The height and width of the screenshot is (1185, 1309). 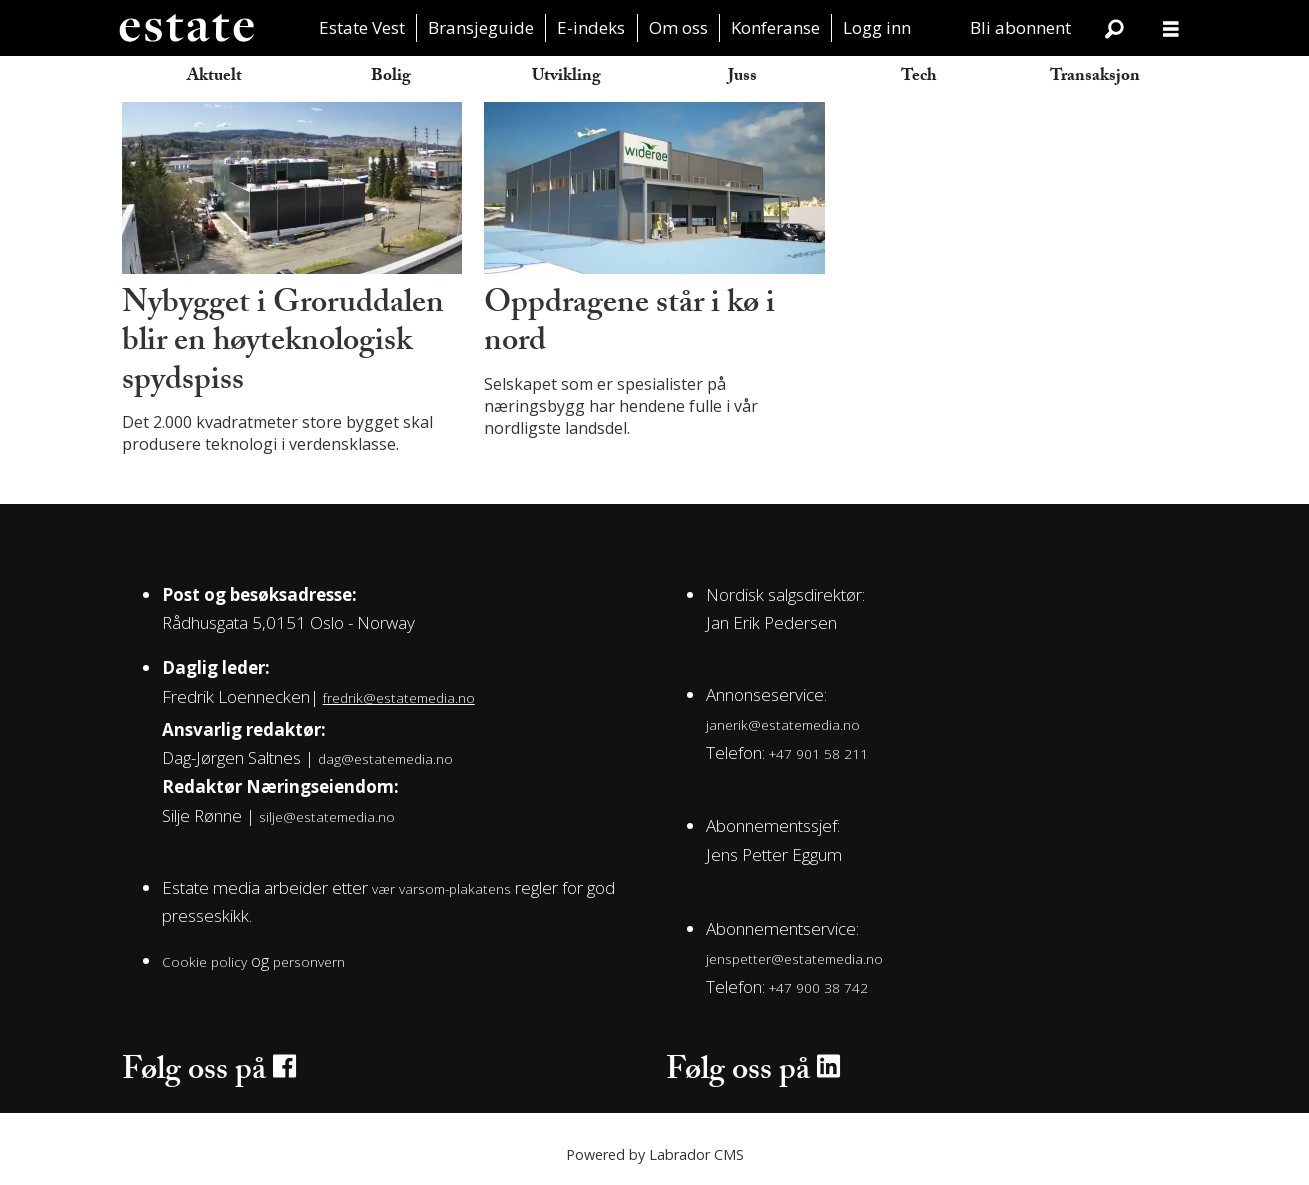 I want to click on jenspetter@estatemedia.no, so click(x=794, y=958).